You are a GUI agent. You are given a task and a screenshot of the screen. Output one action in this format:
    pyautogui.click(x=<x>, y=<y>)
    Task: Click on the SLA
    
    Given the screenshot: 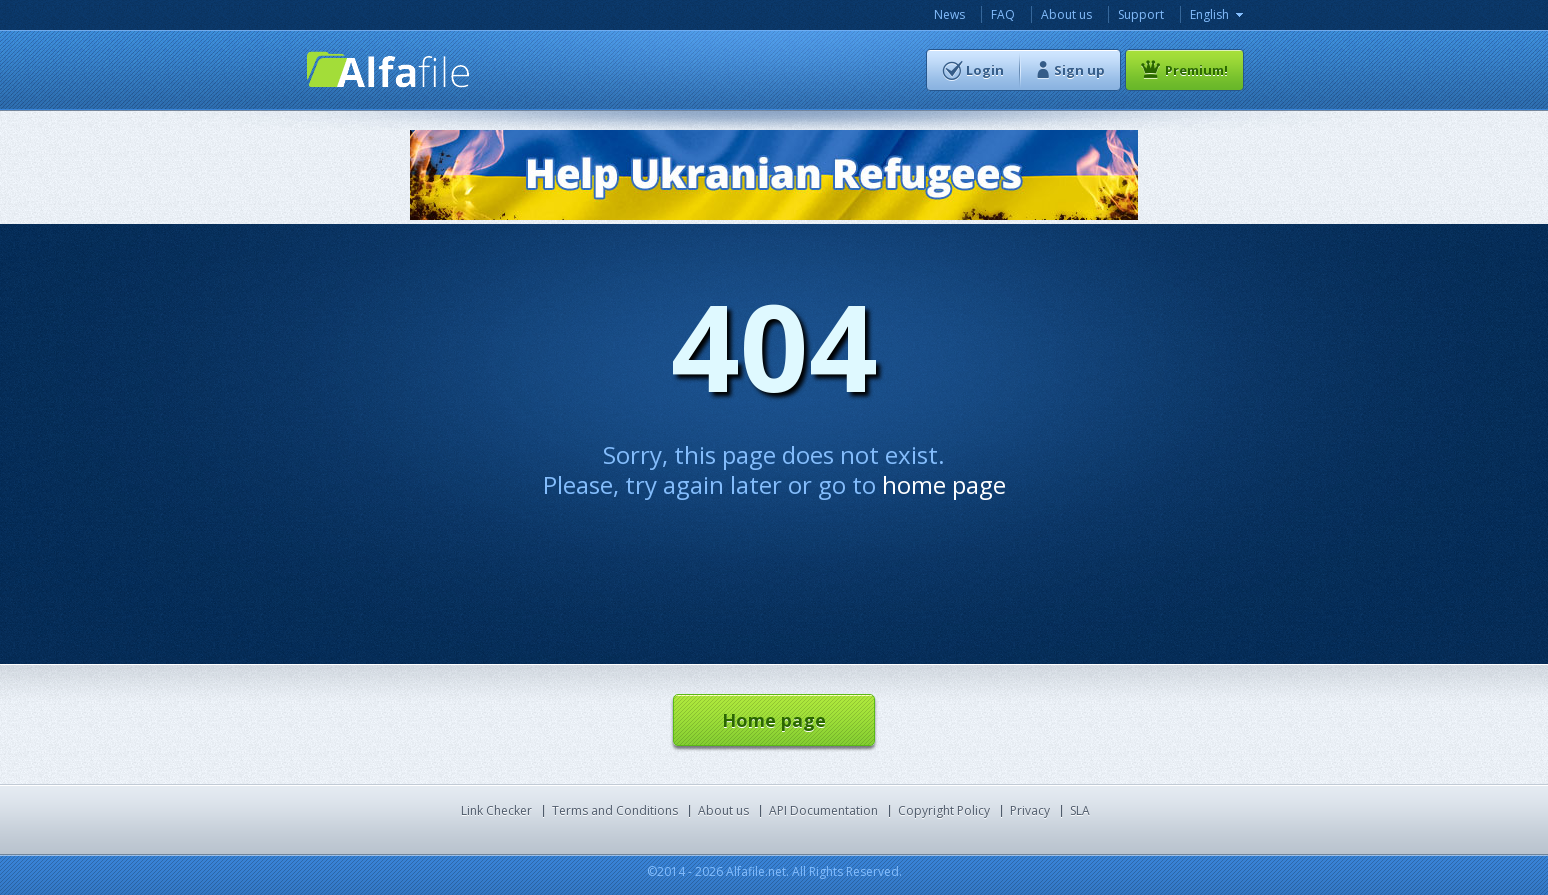 What is the action you would take?
    pyautogui.click(x=1080, y=810)
    